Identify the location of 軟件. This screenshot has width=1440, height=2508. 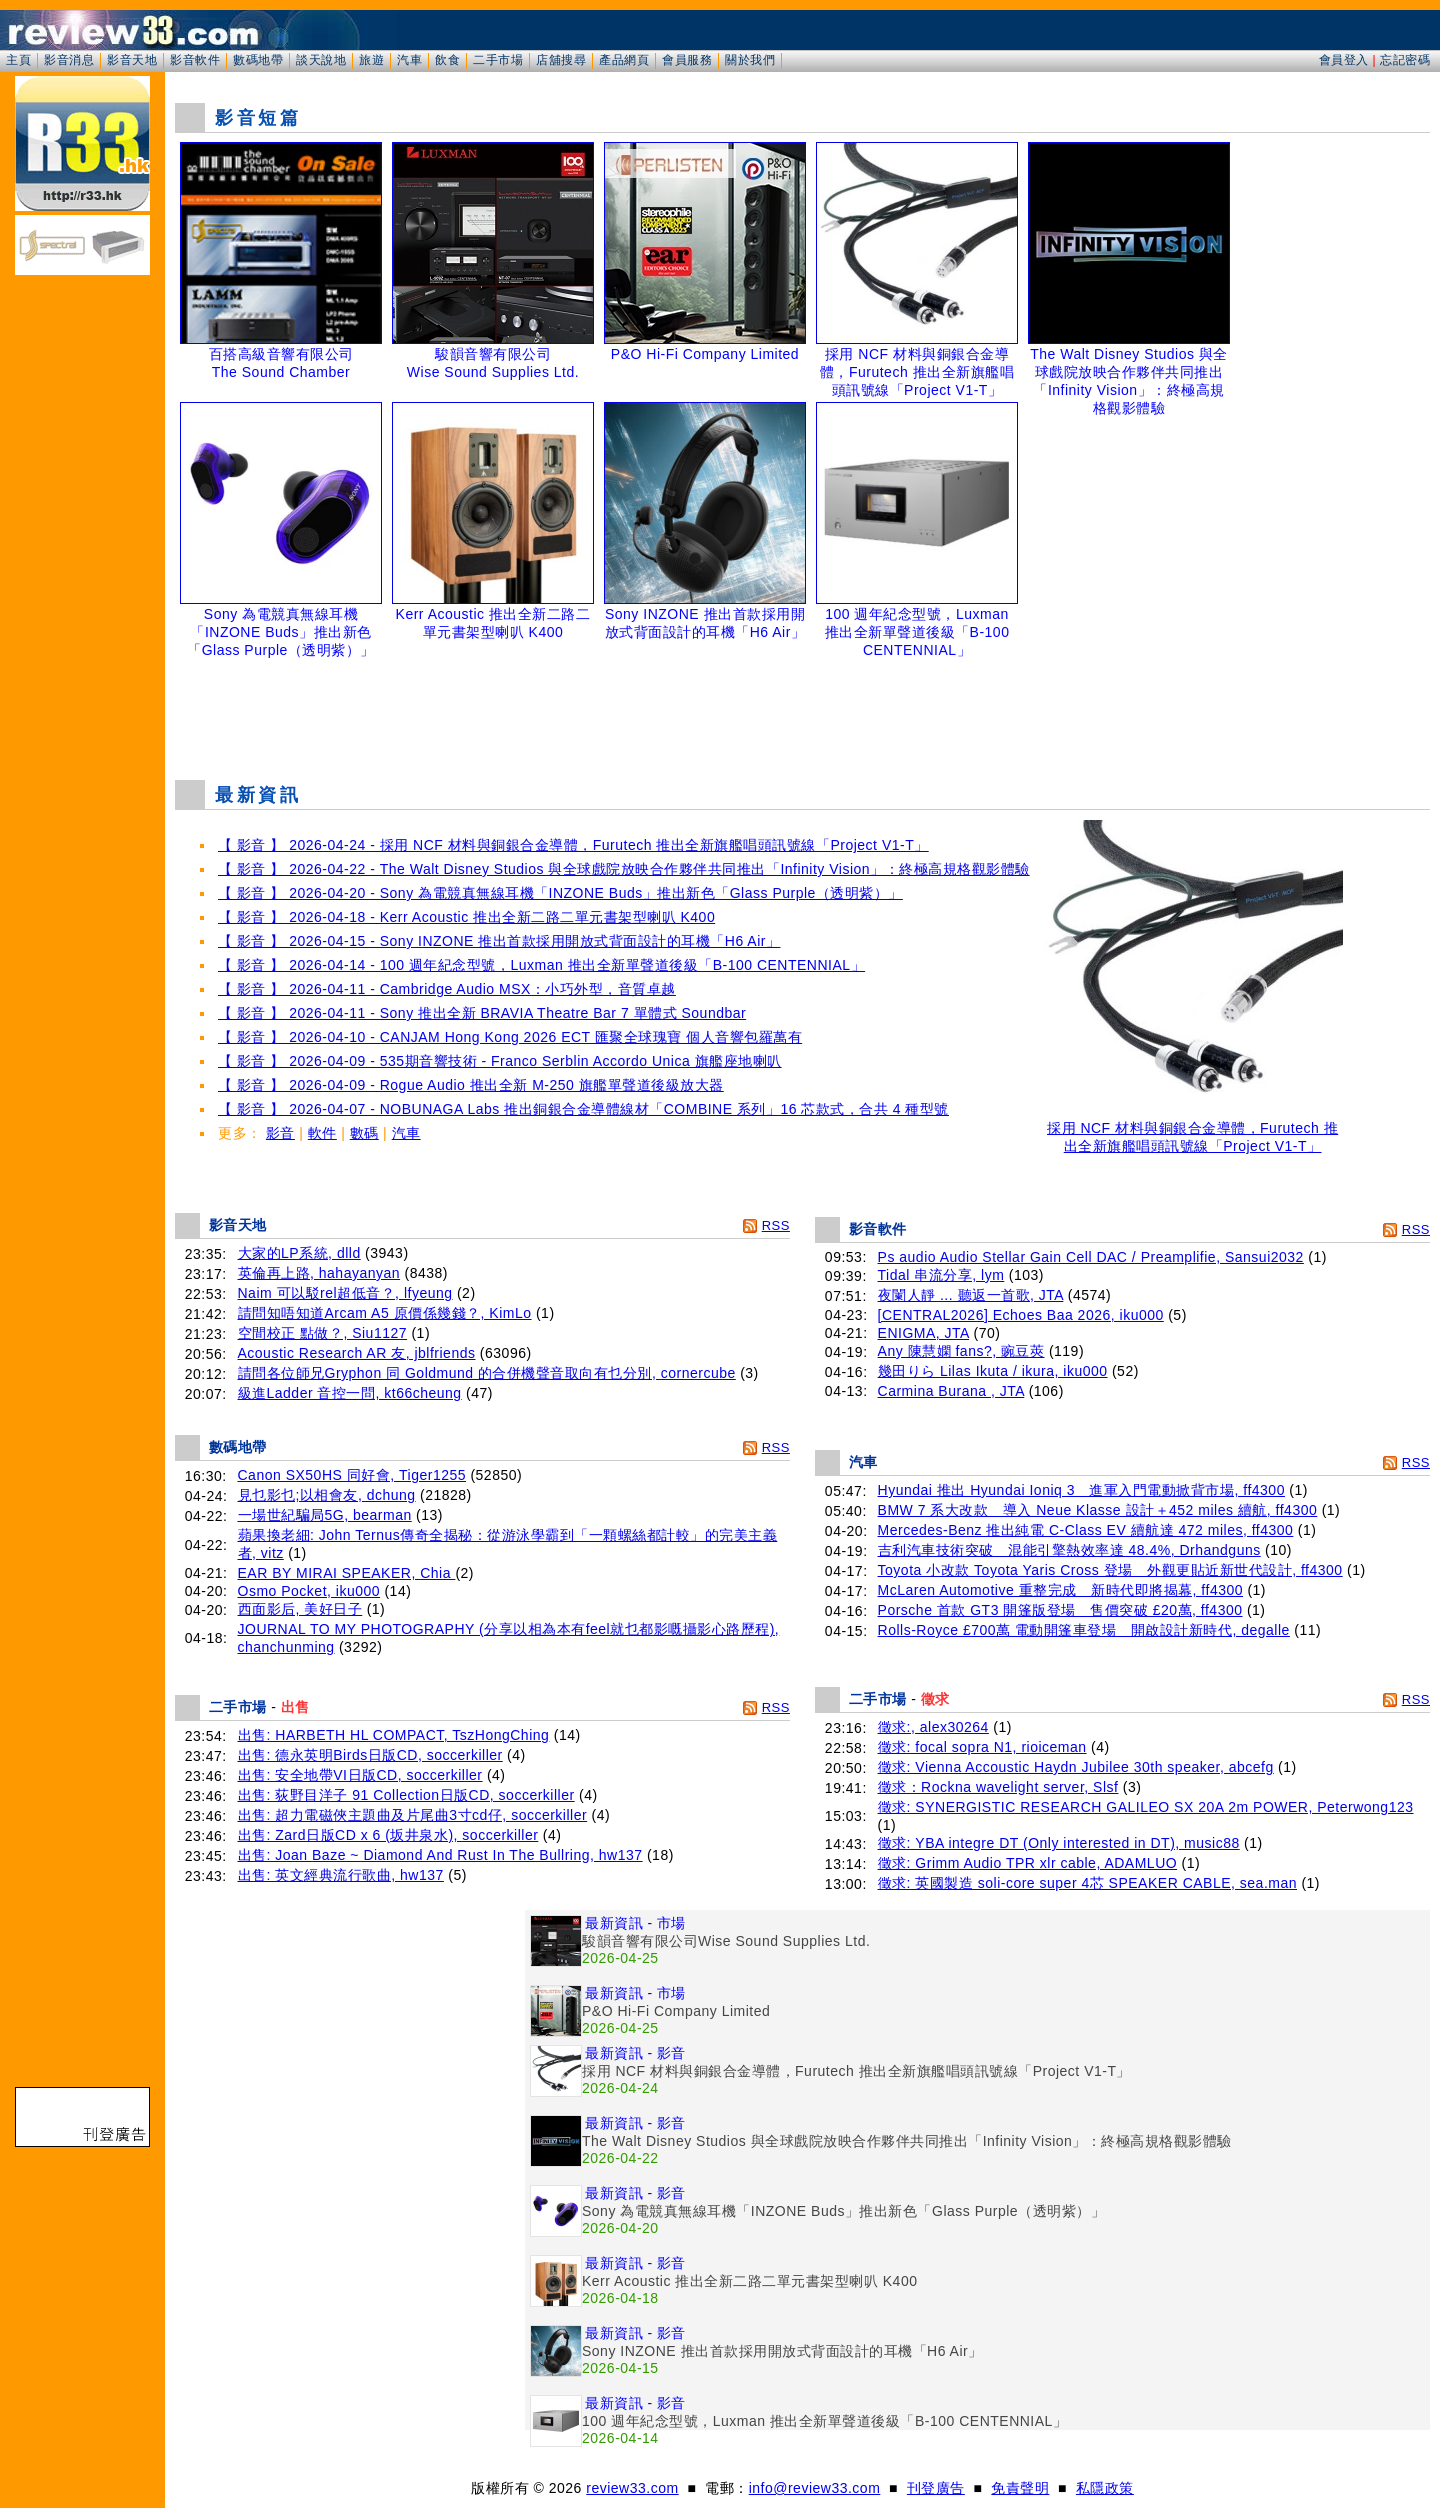
(322, 1133).